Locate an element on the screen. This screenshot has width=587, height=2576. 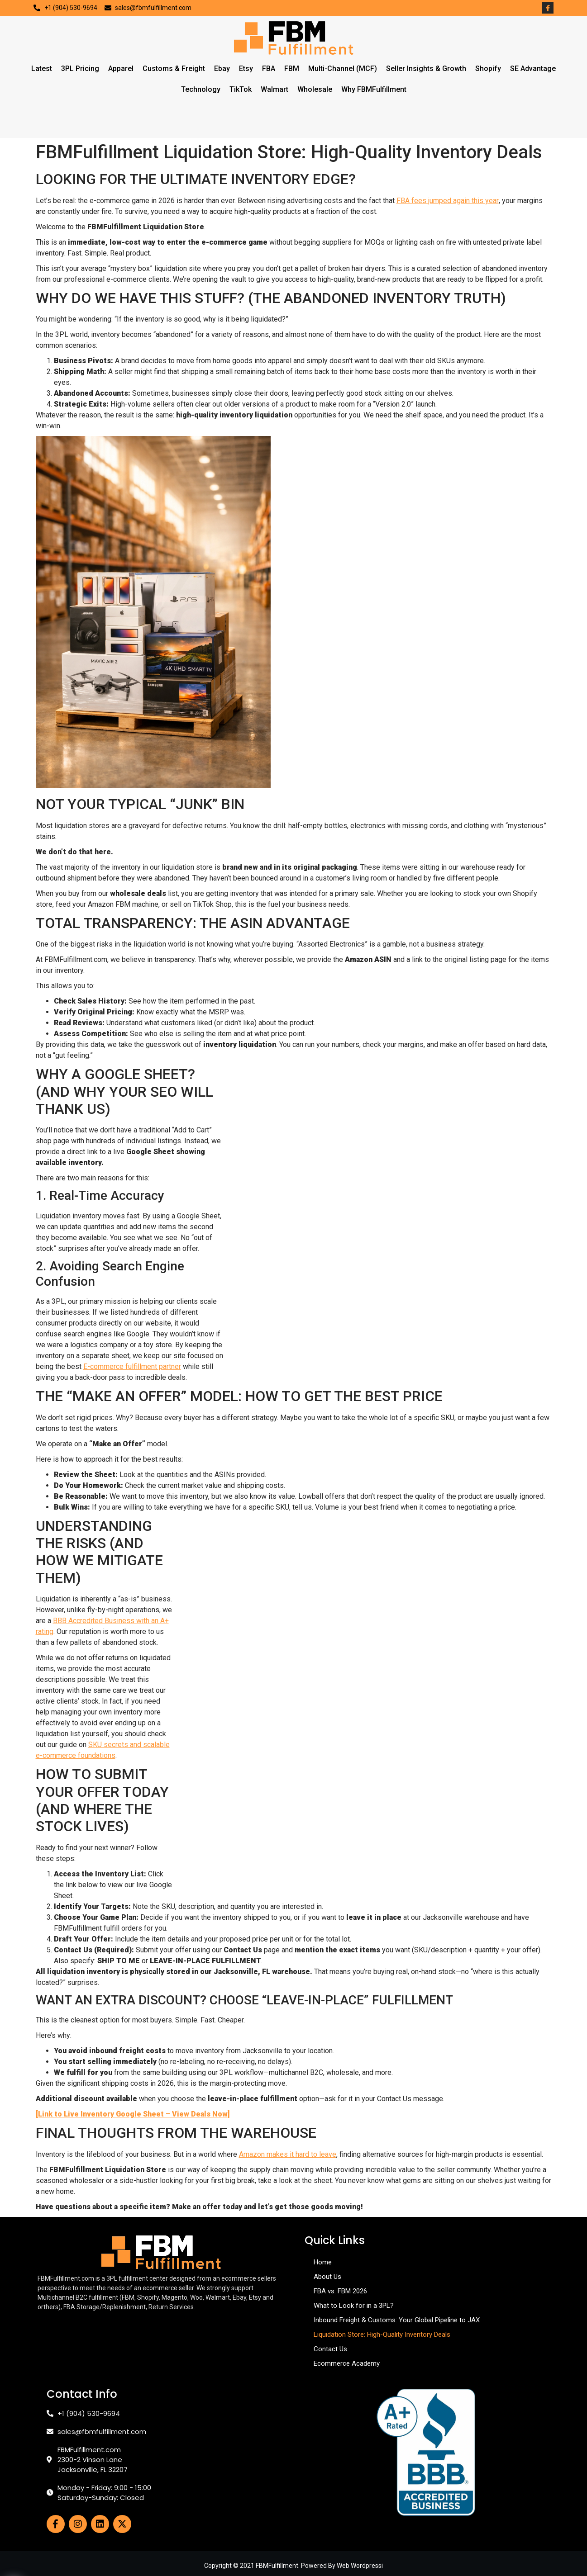
TikTok is located at coordinates (240, 89).